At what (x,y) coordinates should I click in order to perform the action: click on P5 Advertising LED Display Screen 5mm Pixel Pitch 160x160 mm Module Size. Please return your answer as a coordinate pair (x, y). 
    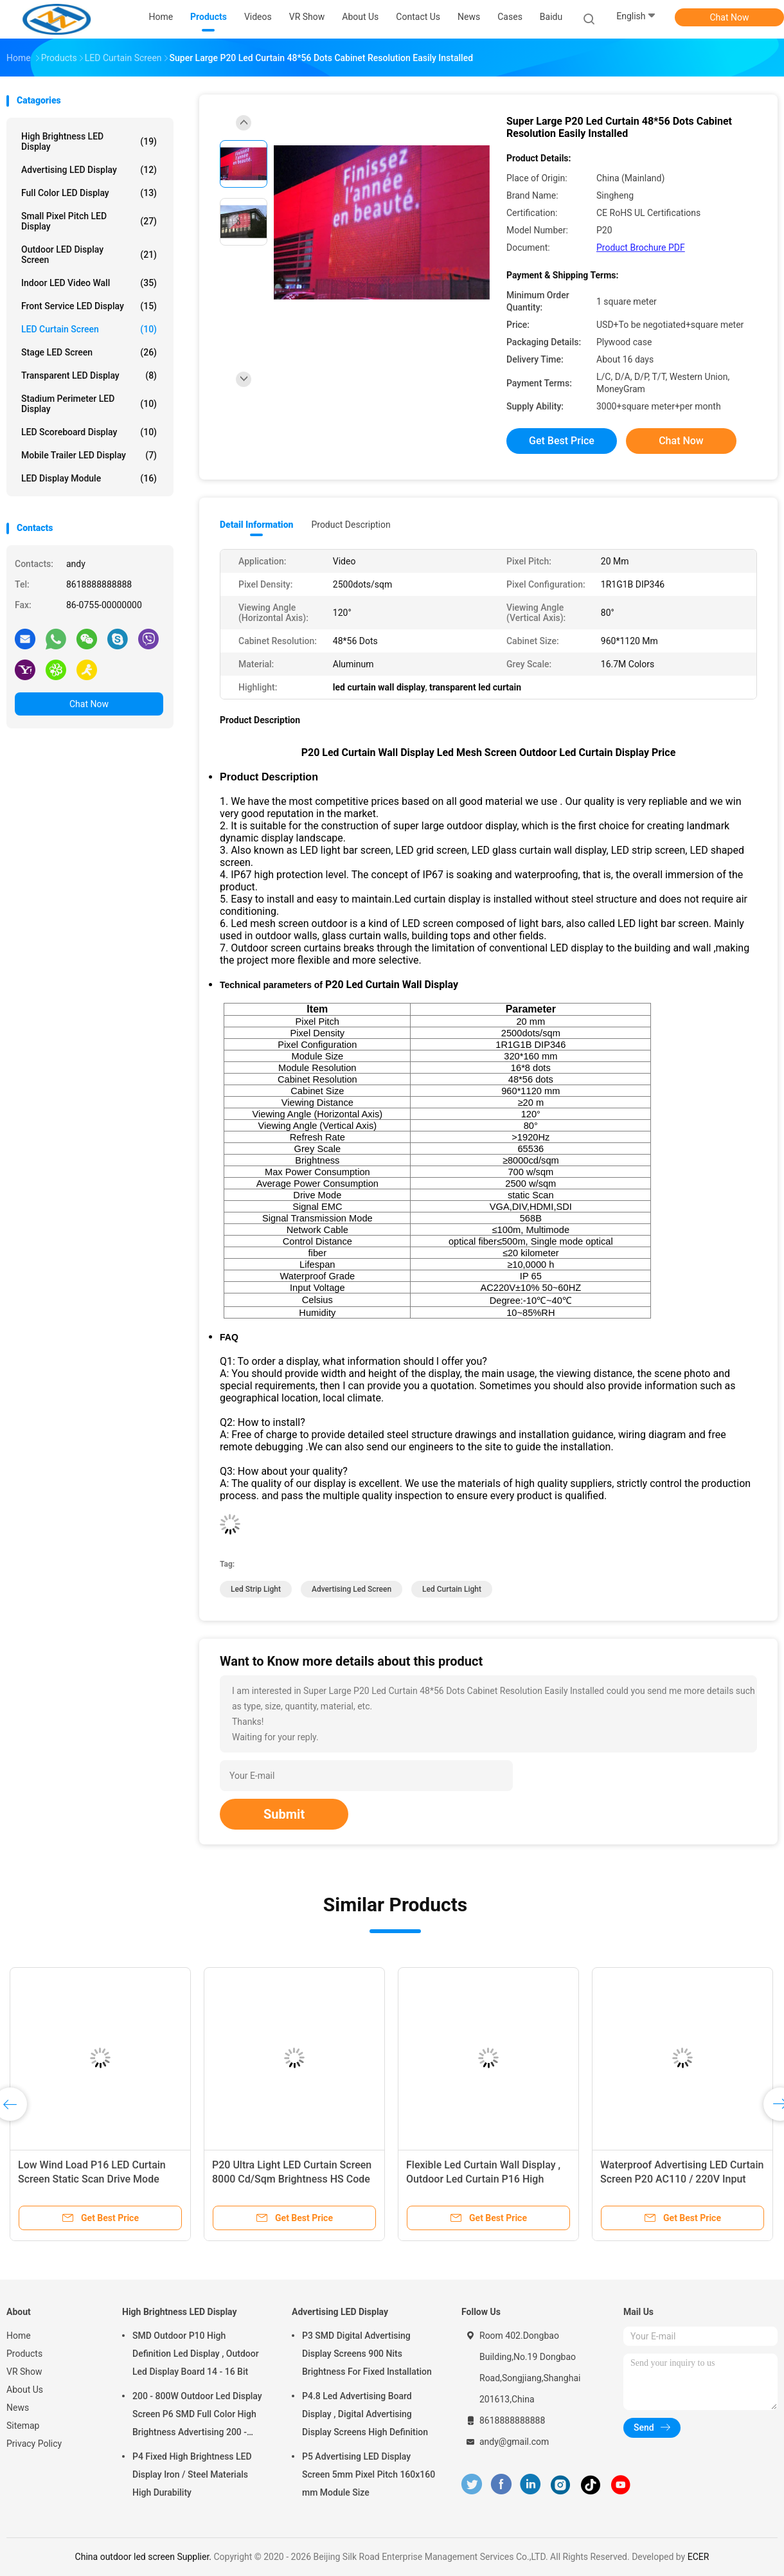
    Looking at the image, I should click on (368, 2474).